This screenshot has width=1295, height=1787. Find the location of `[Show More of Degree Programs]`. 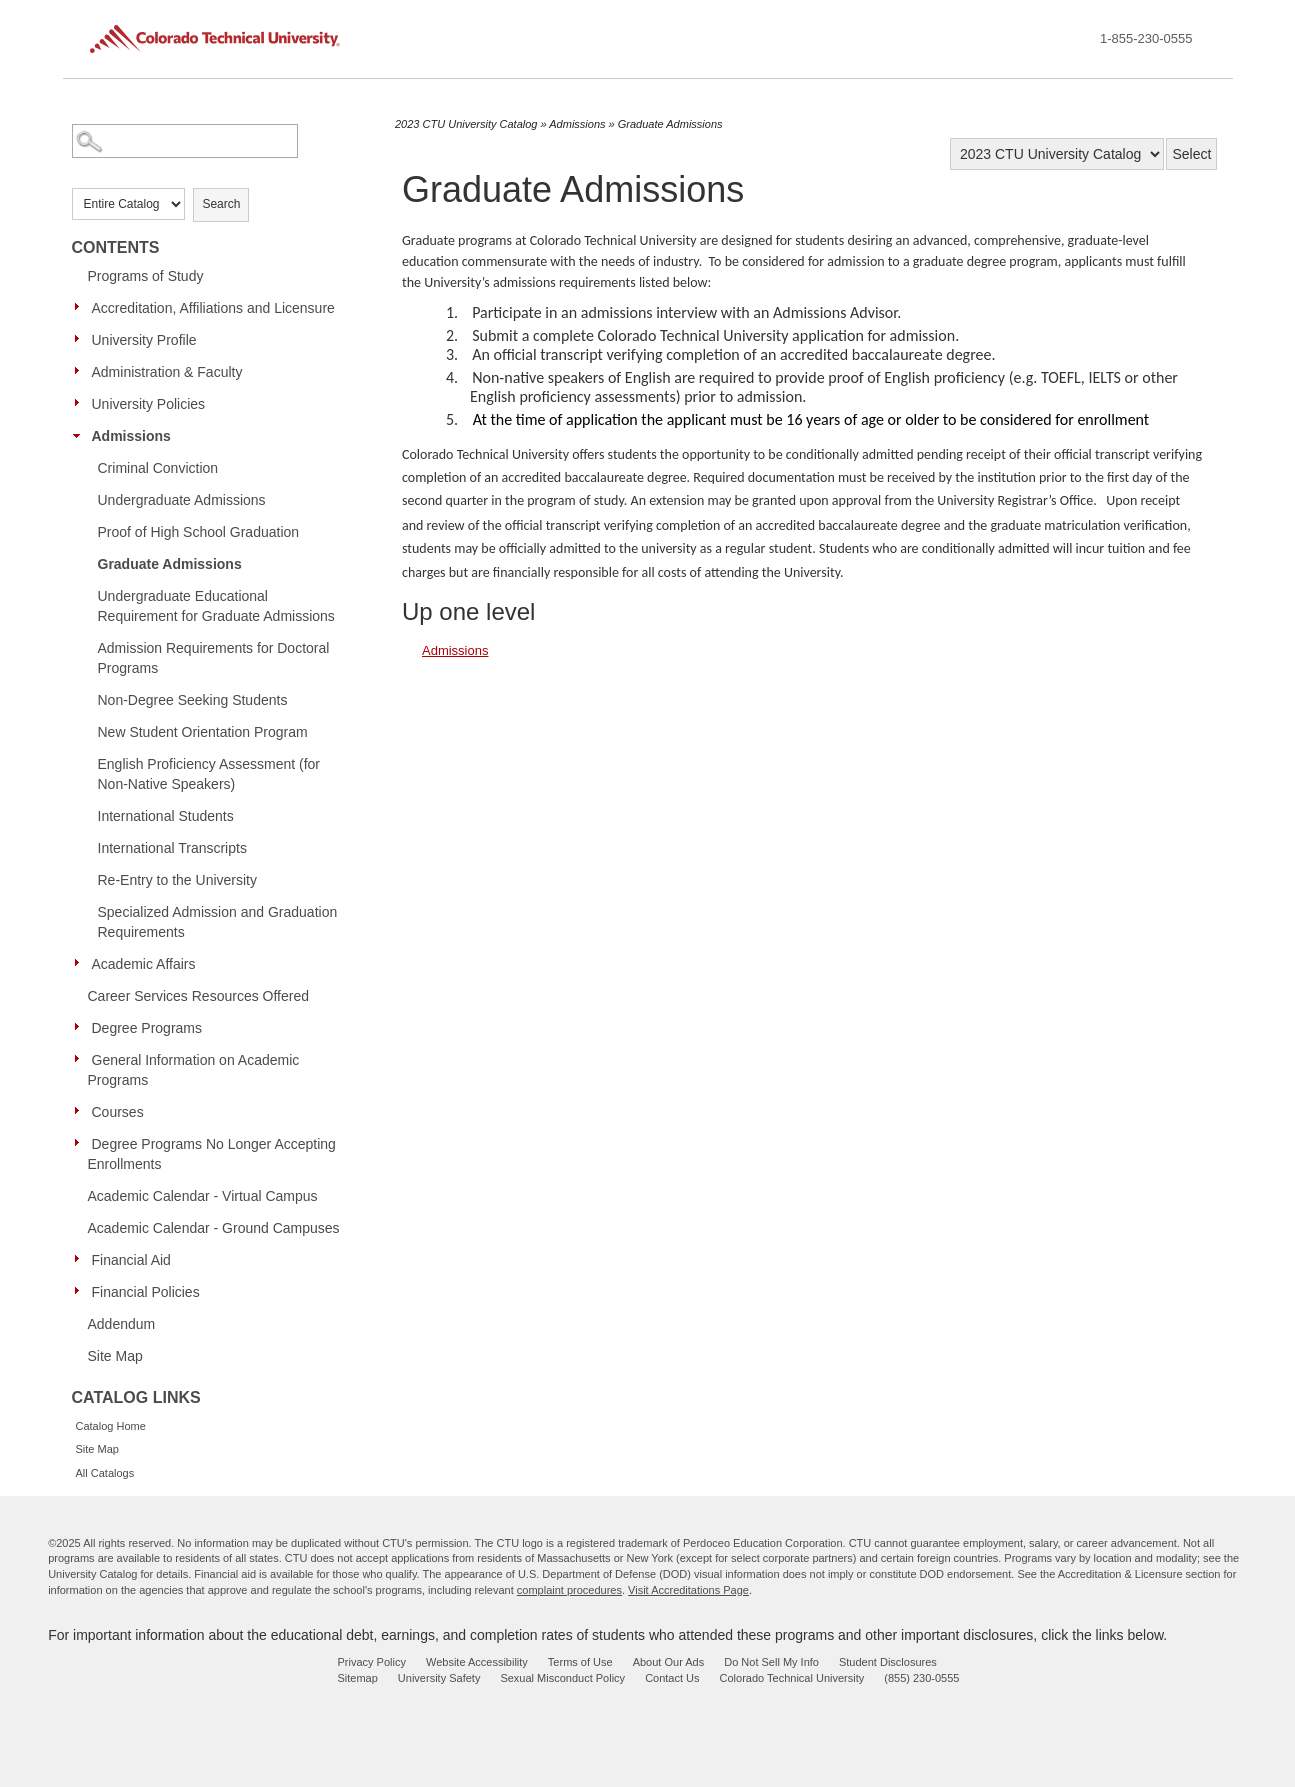

[Show More of Degree Programs] is located at coordinates (82, 1027).